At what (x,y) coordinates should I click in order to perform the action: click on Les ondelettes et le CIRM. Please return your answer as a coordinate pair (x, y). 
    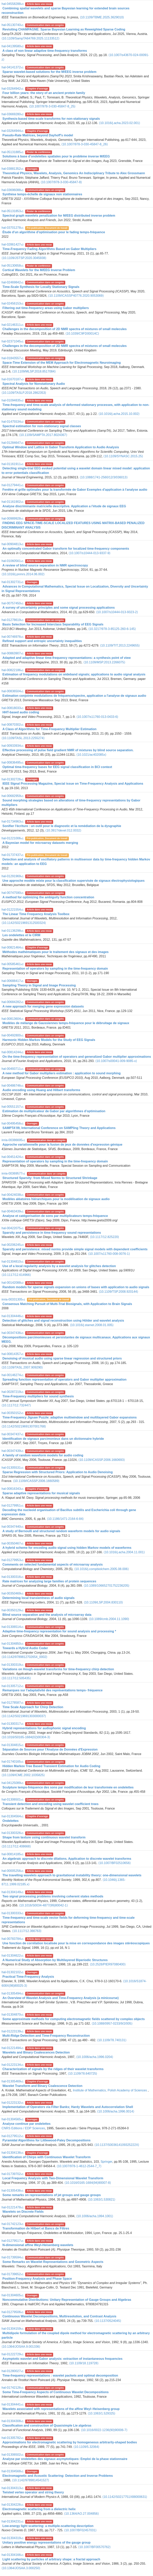
    Looking at the image, I should click on (21, 935).